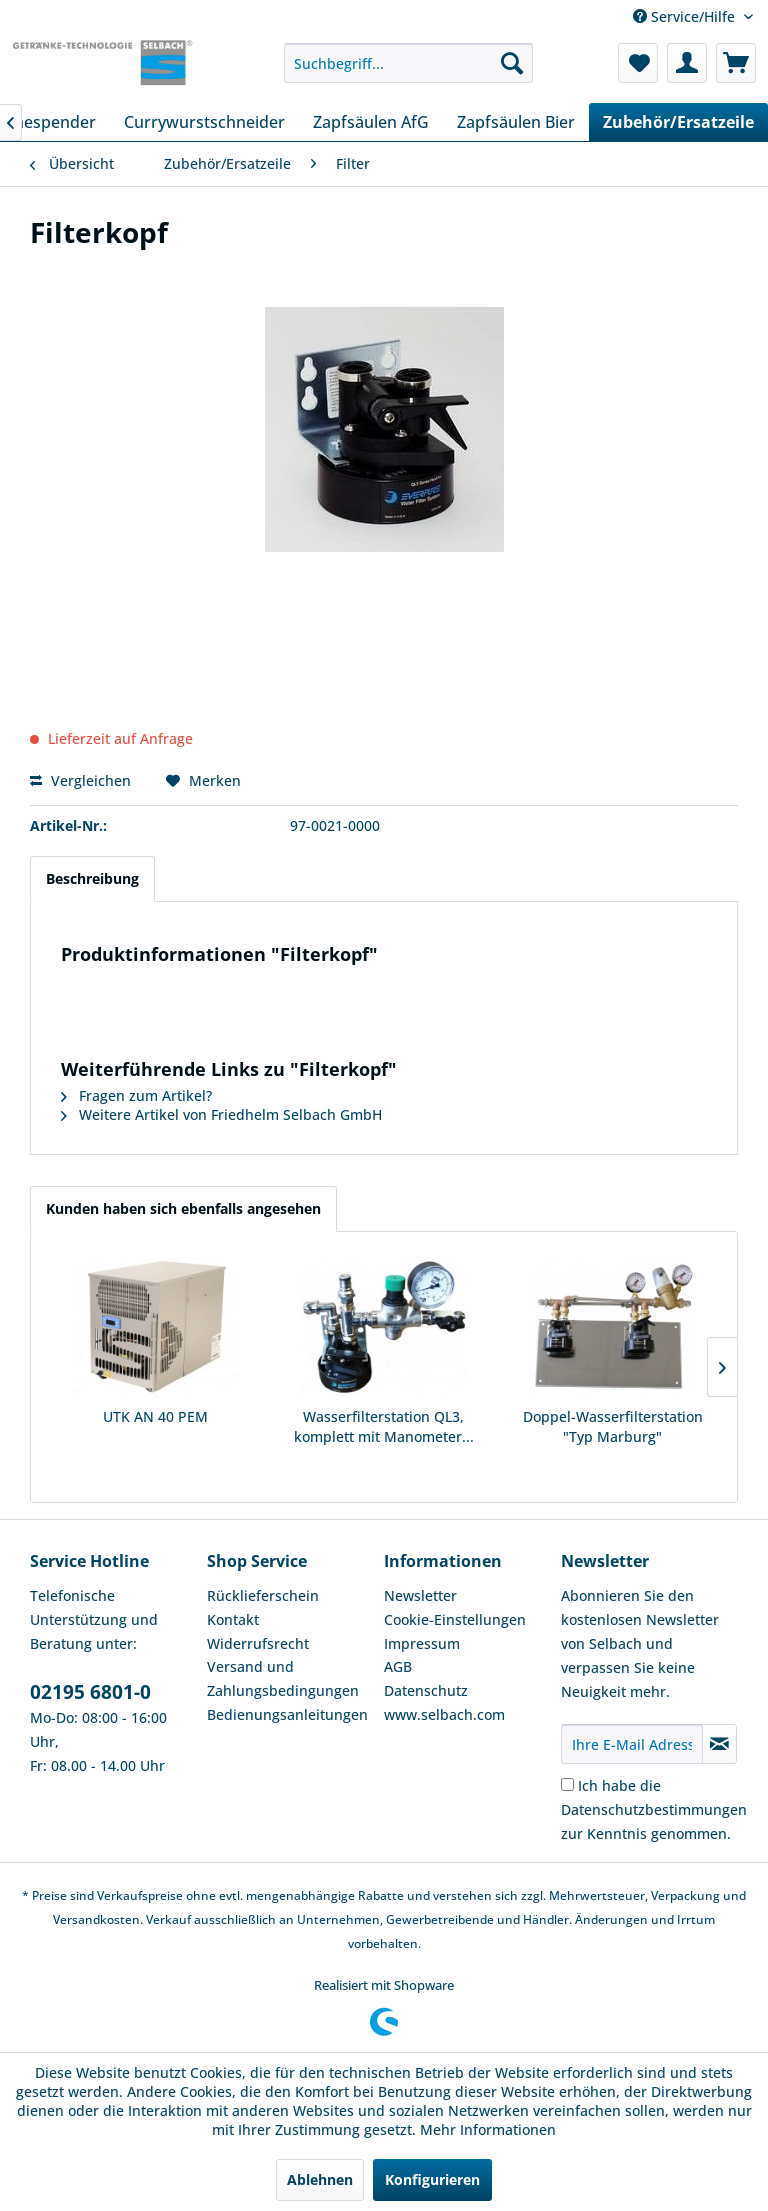  Describe the element at coordinates (632, 1744) in the screenshot. I see `[Ihre E-Mail Adresse]` at that location.